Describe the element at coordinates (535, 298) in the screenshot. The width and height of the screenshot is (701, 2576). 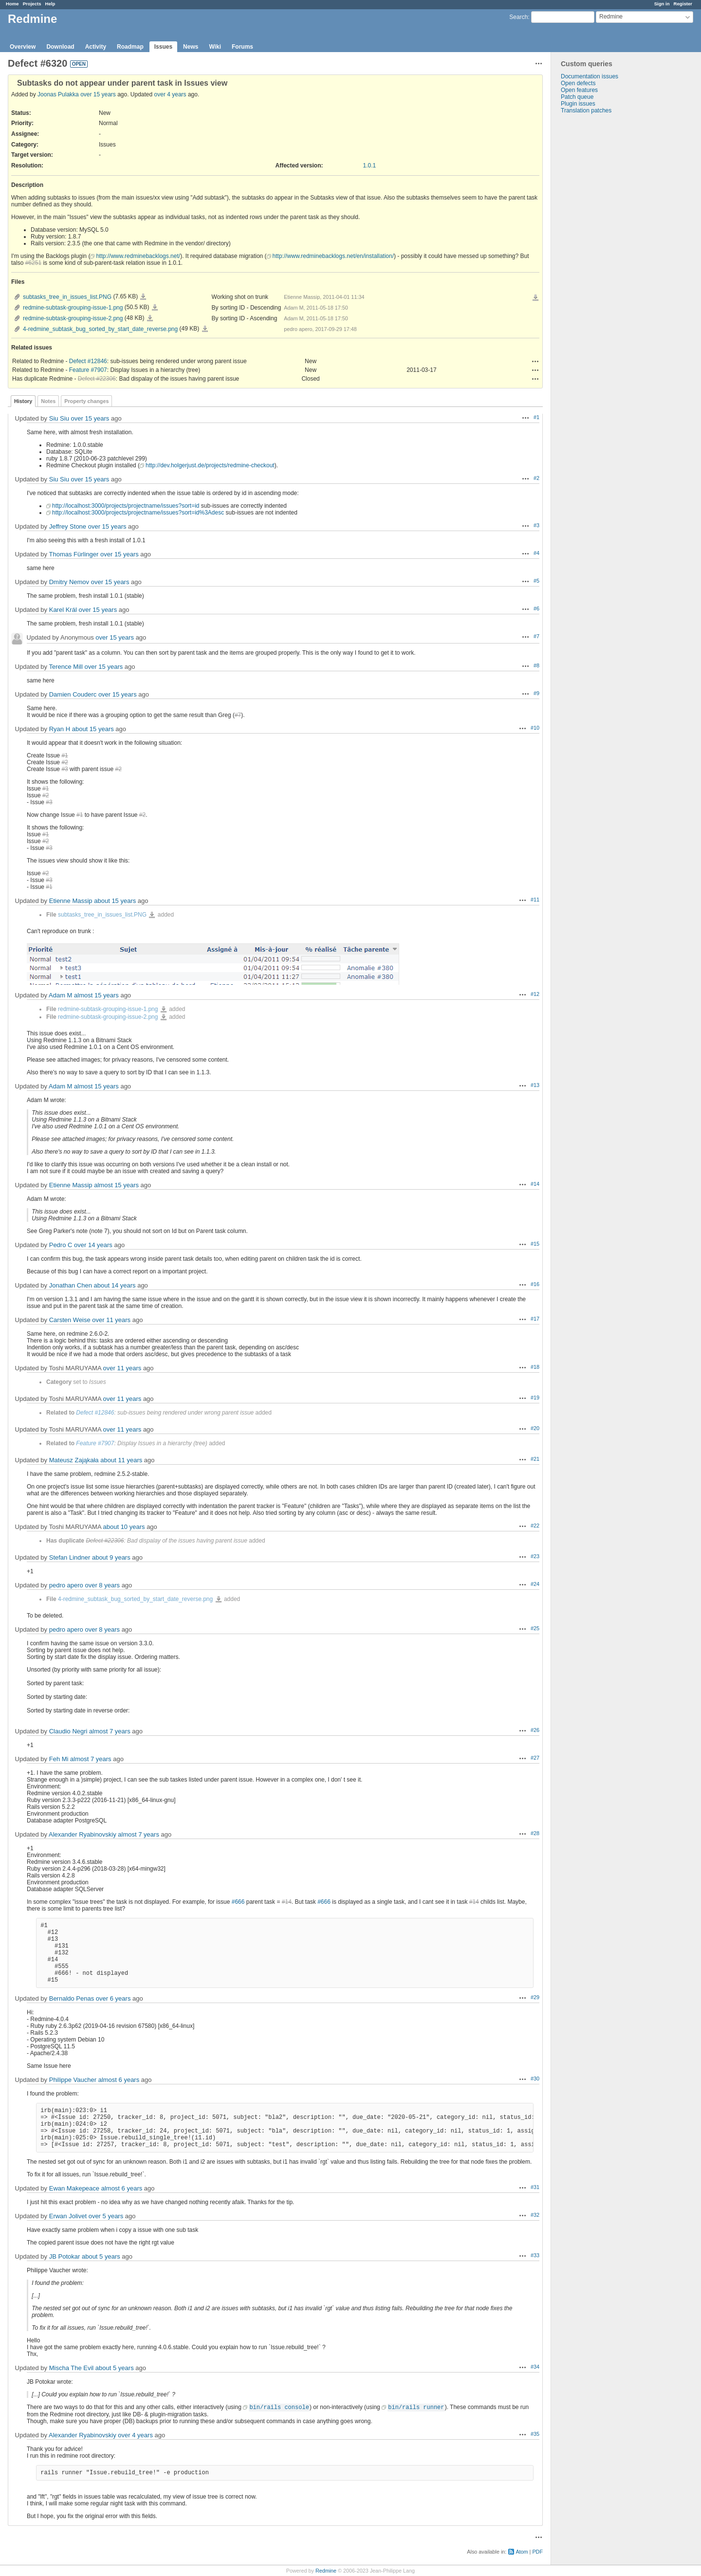
I see `Download all files` at that location.